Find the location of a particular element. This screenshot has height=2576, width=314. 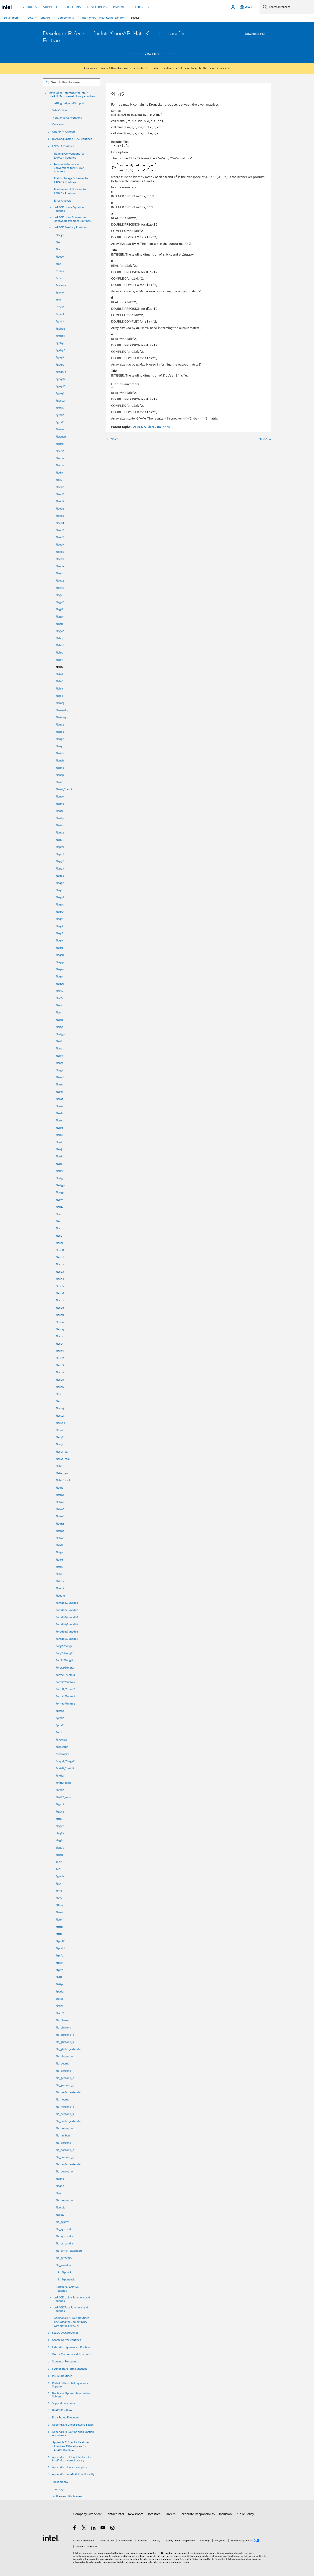

Vector Mathematical Functions is located at coordinates (71, 2354).